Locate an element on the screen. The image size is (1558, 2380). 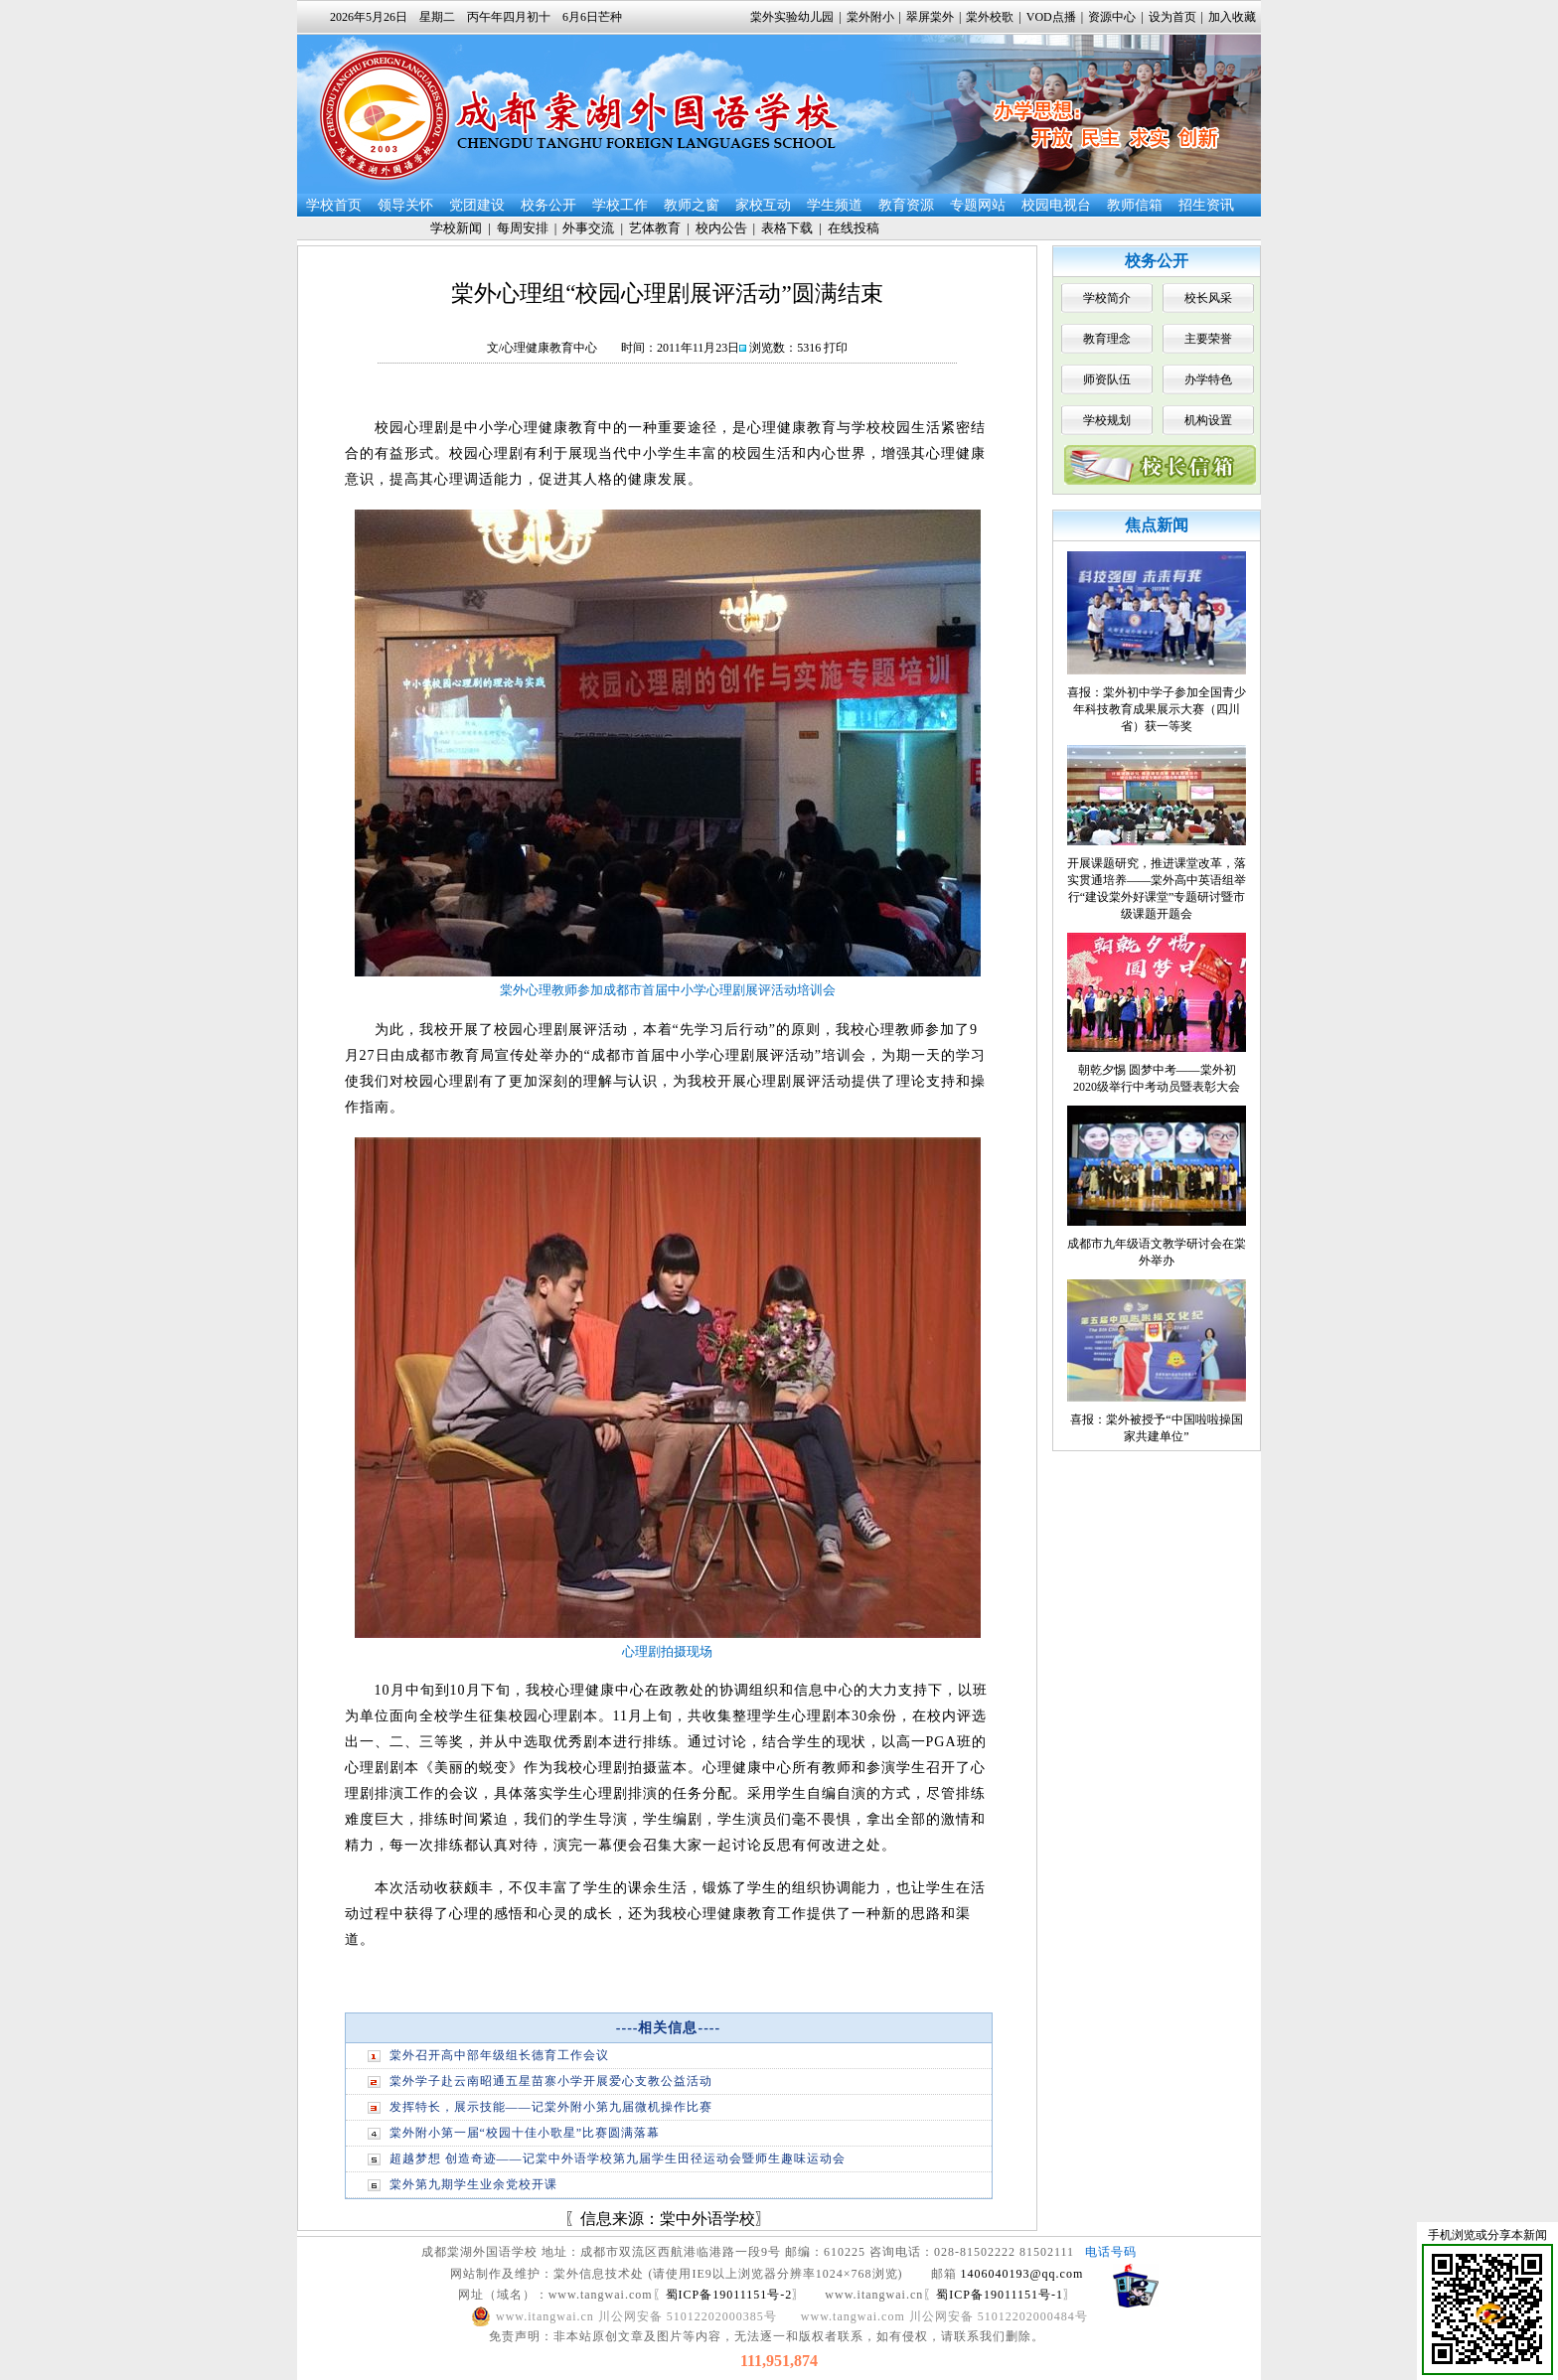
VOD点播 is located at coordinates (1051, 17).